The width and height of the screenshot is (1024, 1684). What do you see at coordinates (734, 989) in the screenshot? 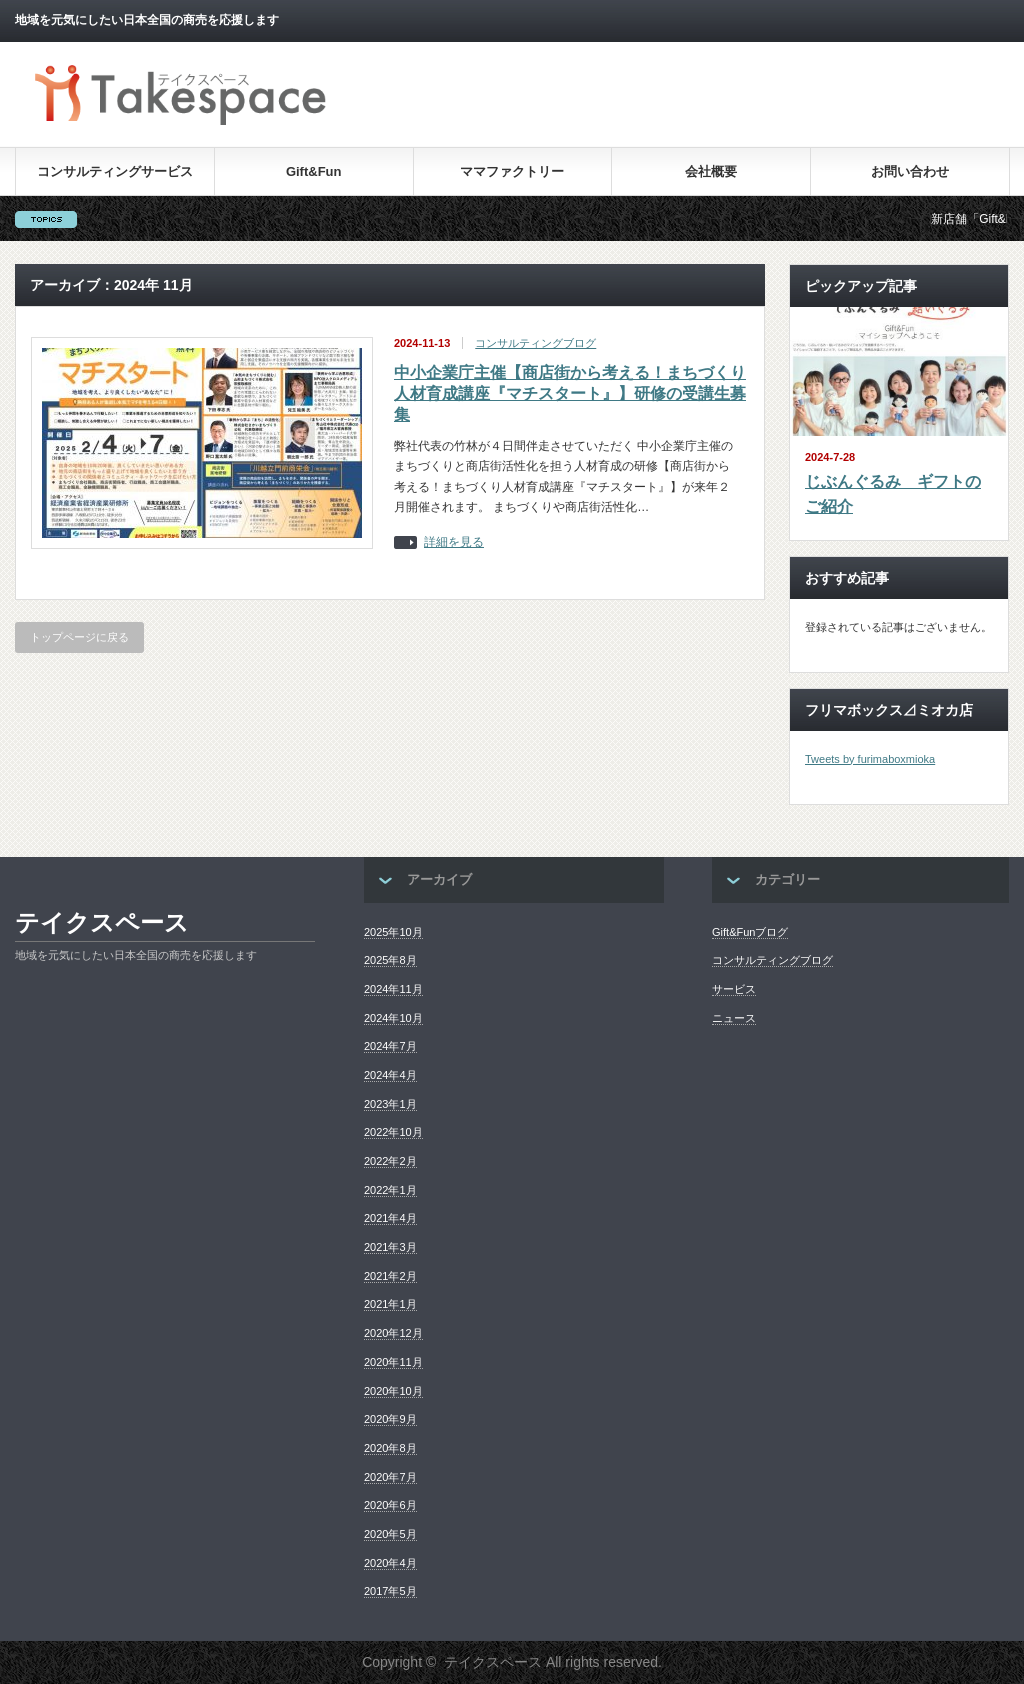
I see `サービス` at bounding box center [734, 989].